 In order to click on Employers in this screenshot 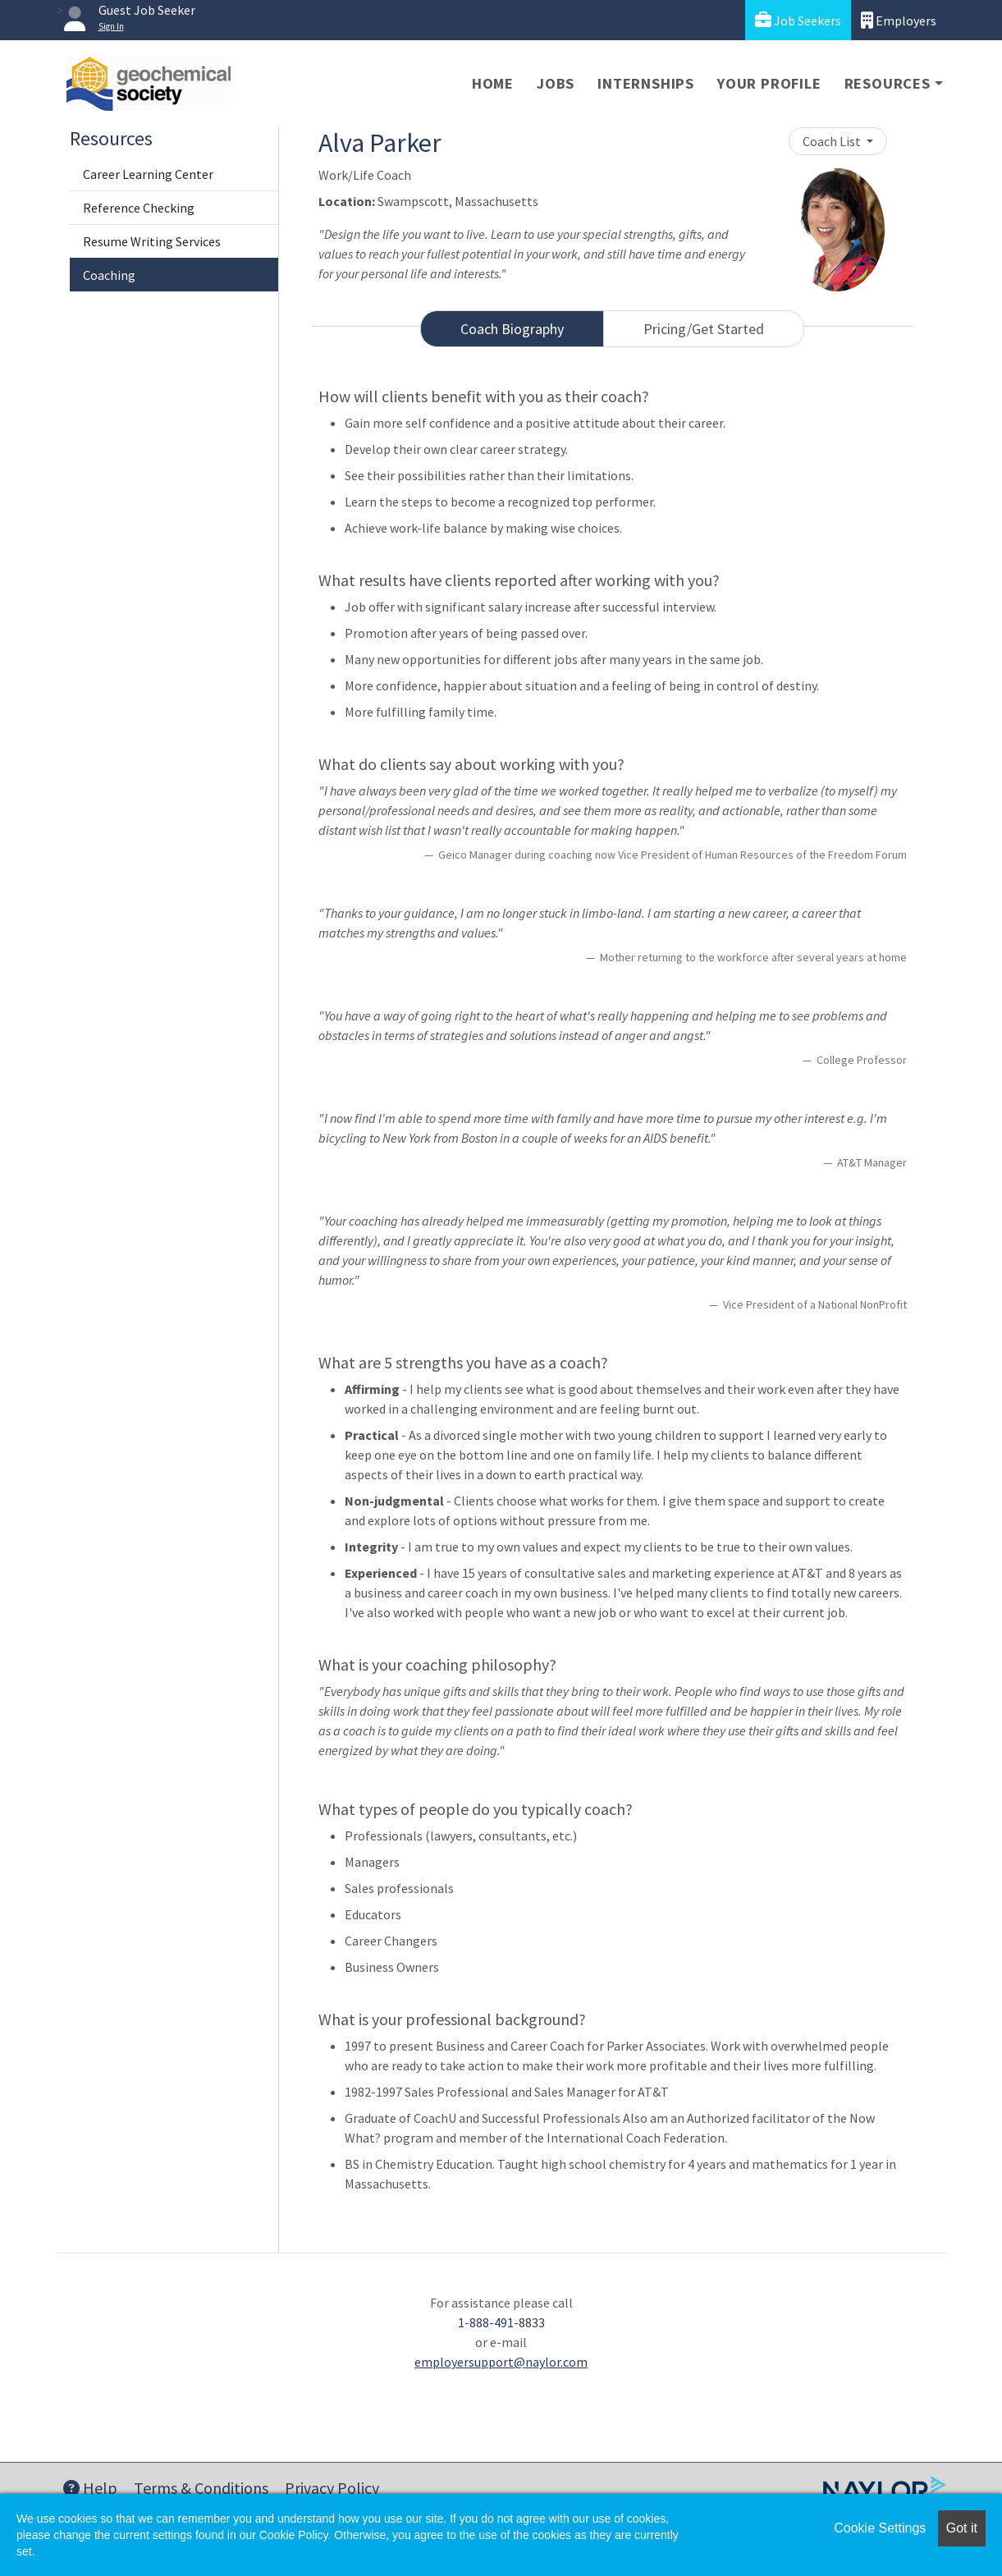, I will do `click(898, 20)`.